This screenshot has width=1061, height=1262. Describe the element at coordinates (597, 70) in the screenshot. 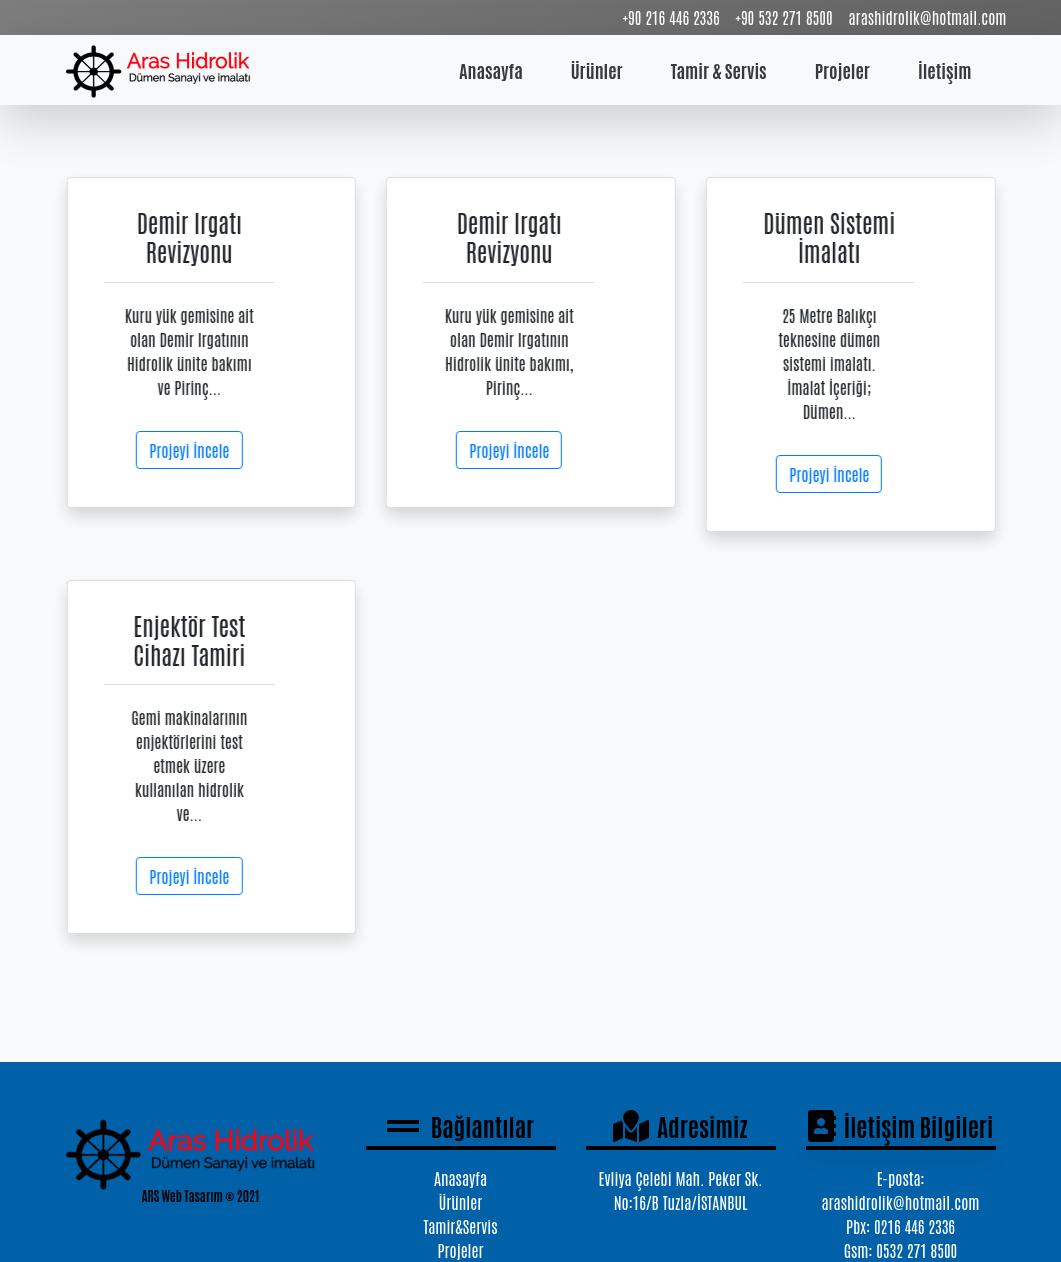

I see `Ürünler` at that location.